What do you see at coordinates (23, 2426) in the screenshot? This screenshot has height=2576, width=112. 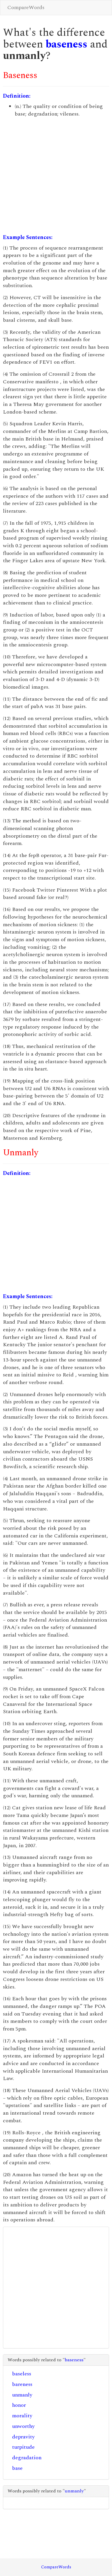 I see `unworthy` at bounding box center [23, 2426].